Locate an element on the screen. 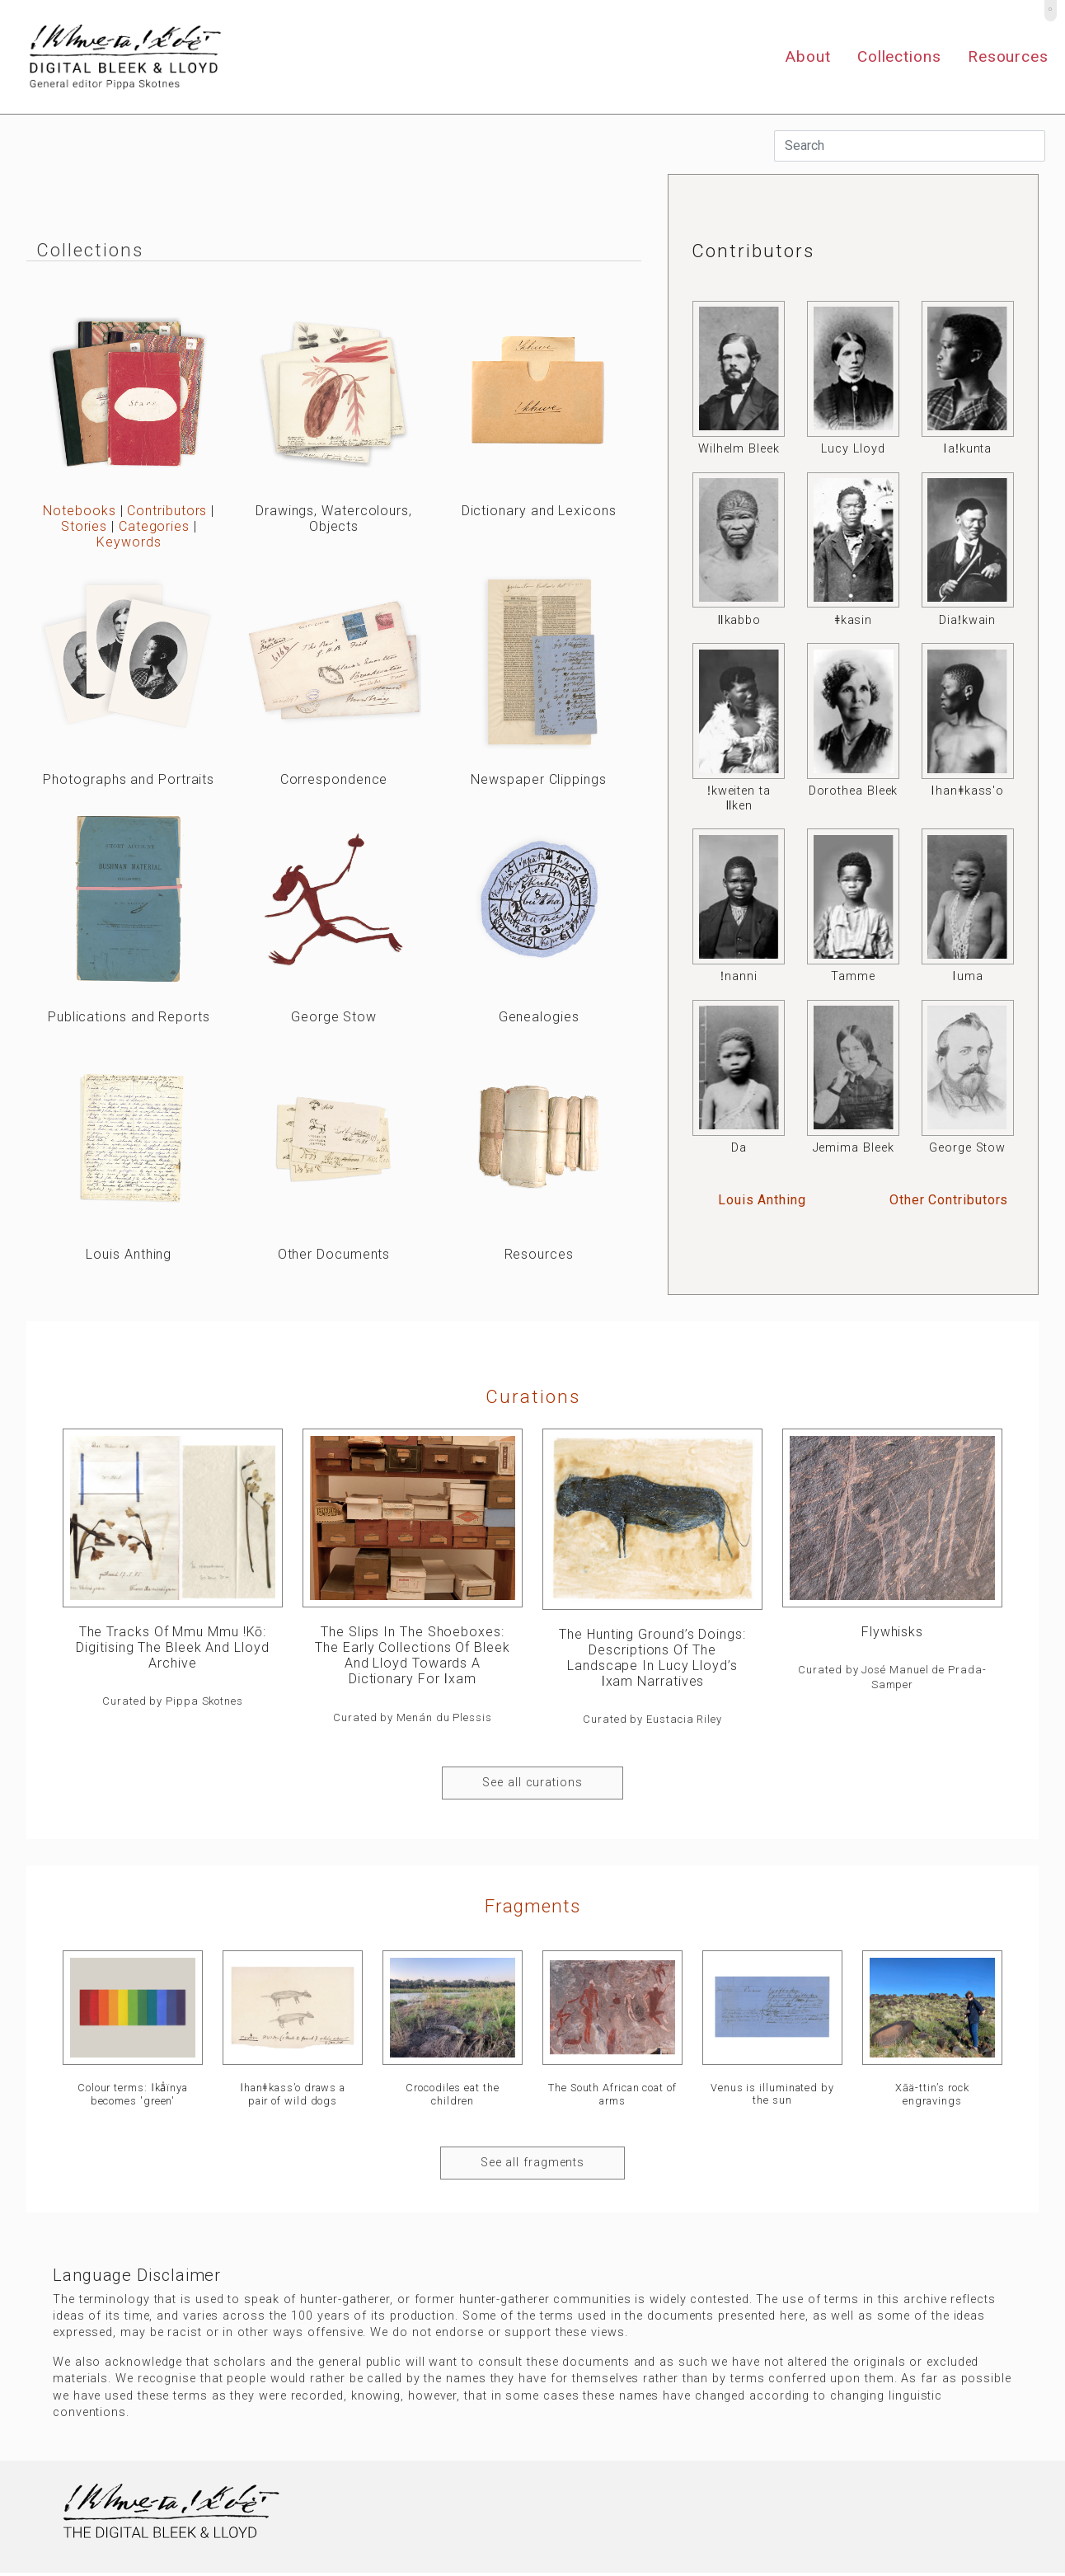  About [button] is located at coordinates (808, 56).